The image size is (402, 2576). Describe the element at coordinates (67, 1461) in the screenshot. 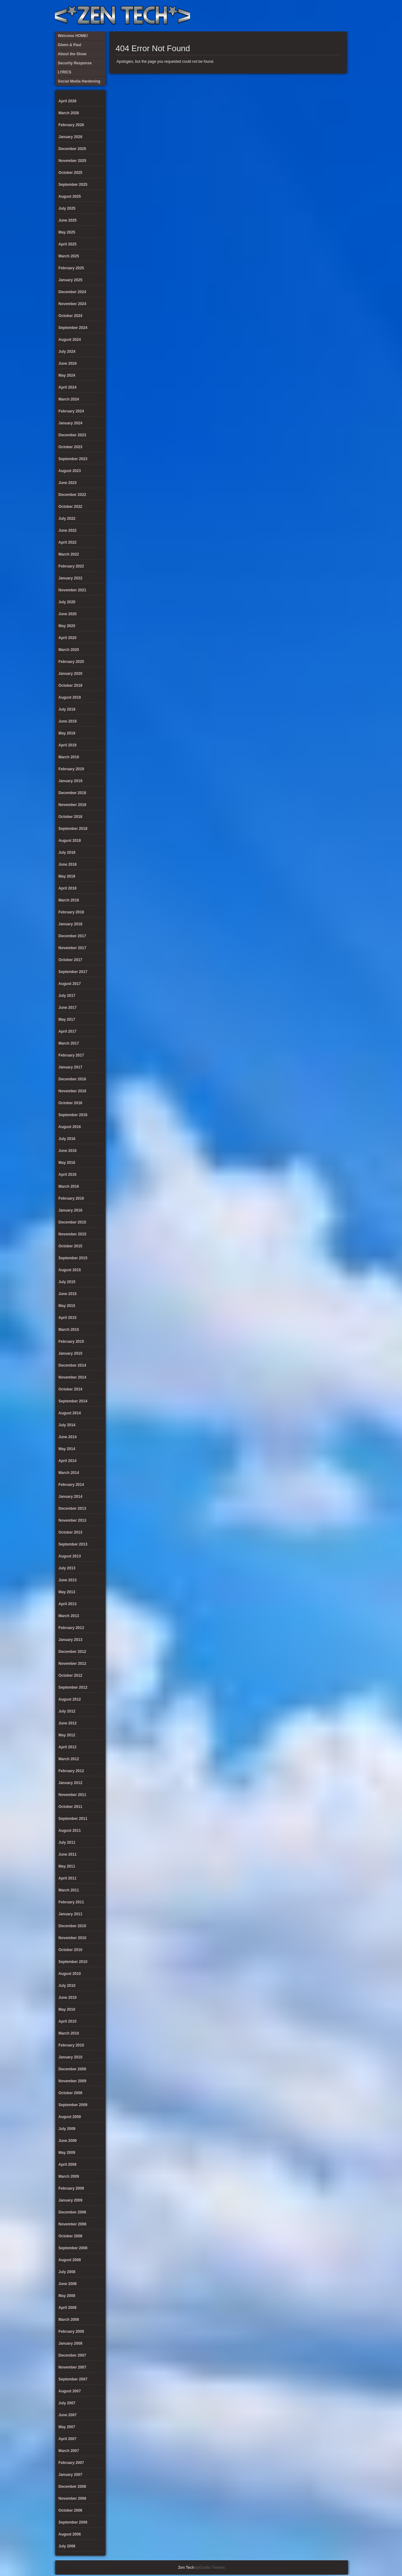

I see `April 2014` at that location.